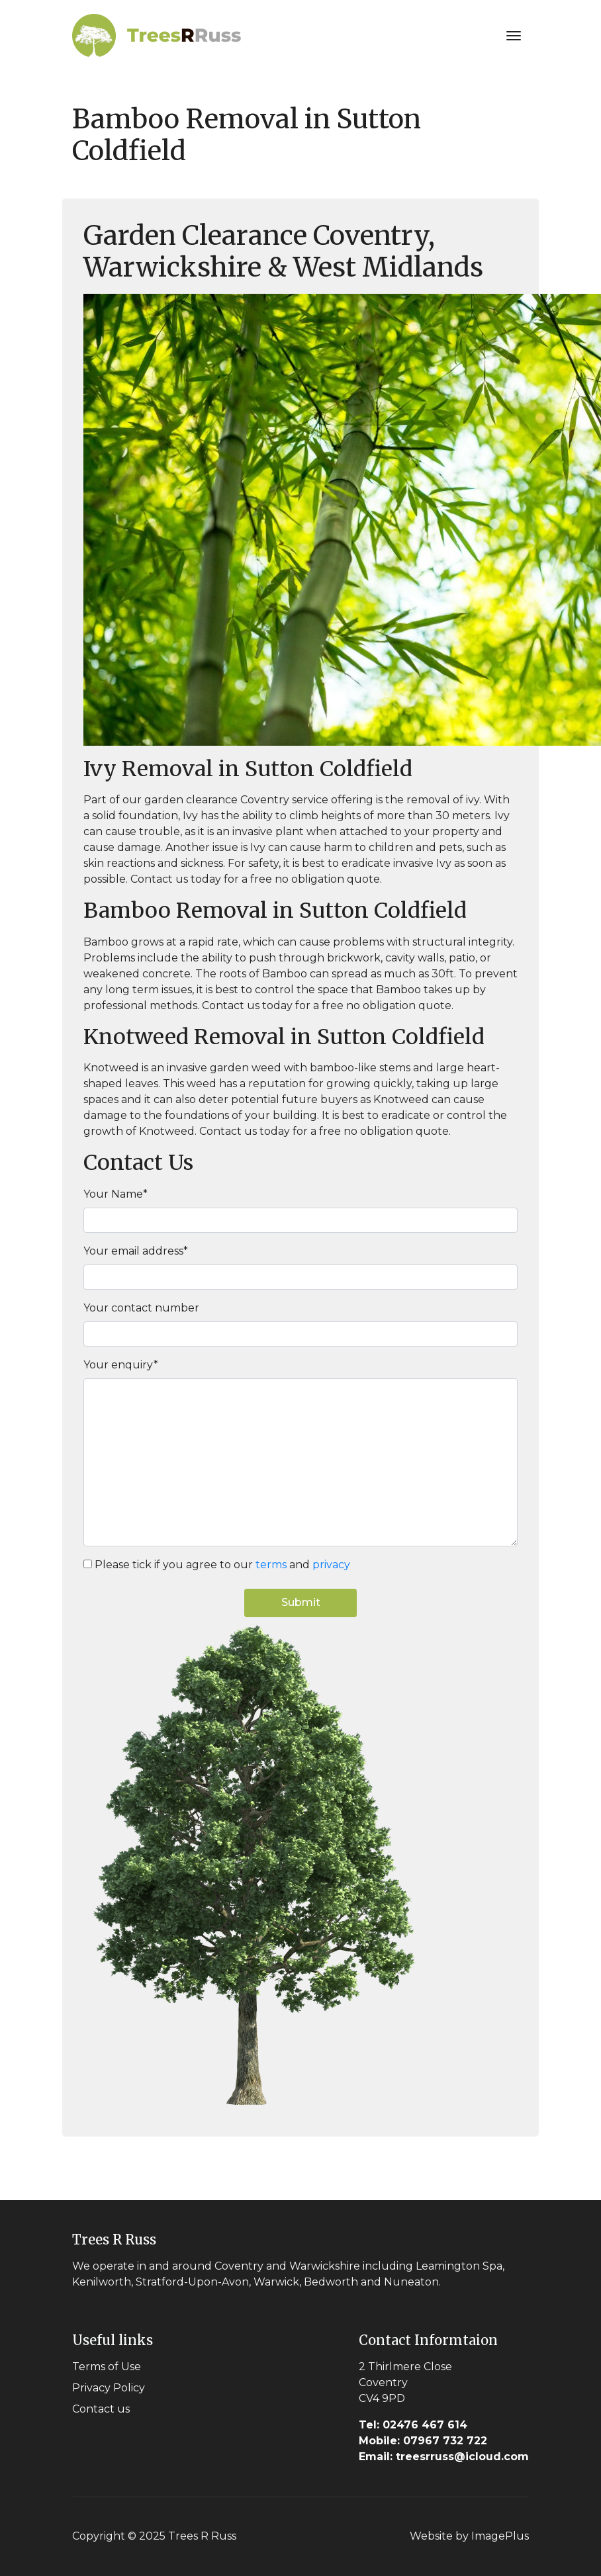 This screenshot has width=601, height=2576. Describe the element at coordinates (141, 1308) in the screenshot. I see `Your contact number` at that location.